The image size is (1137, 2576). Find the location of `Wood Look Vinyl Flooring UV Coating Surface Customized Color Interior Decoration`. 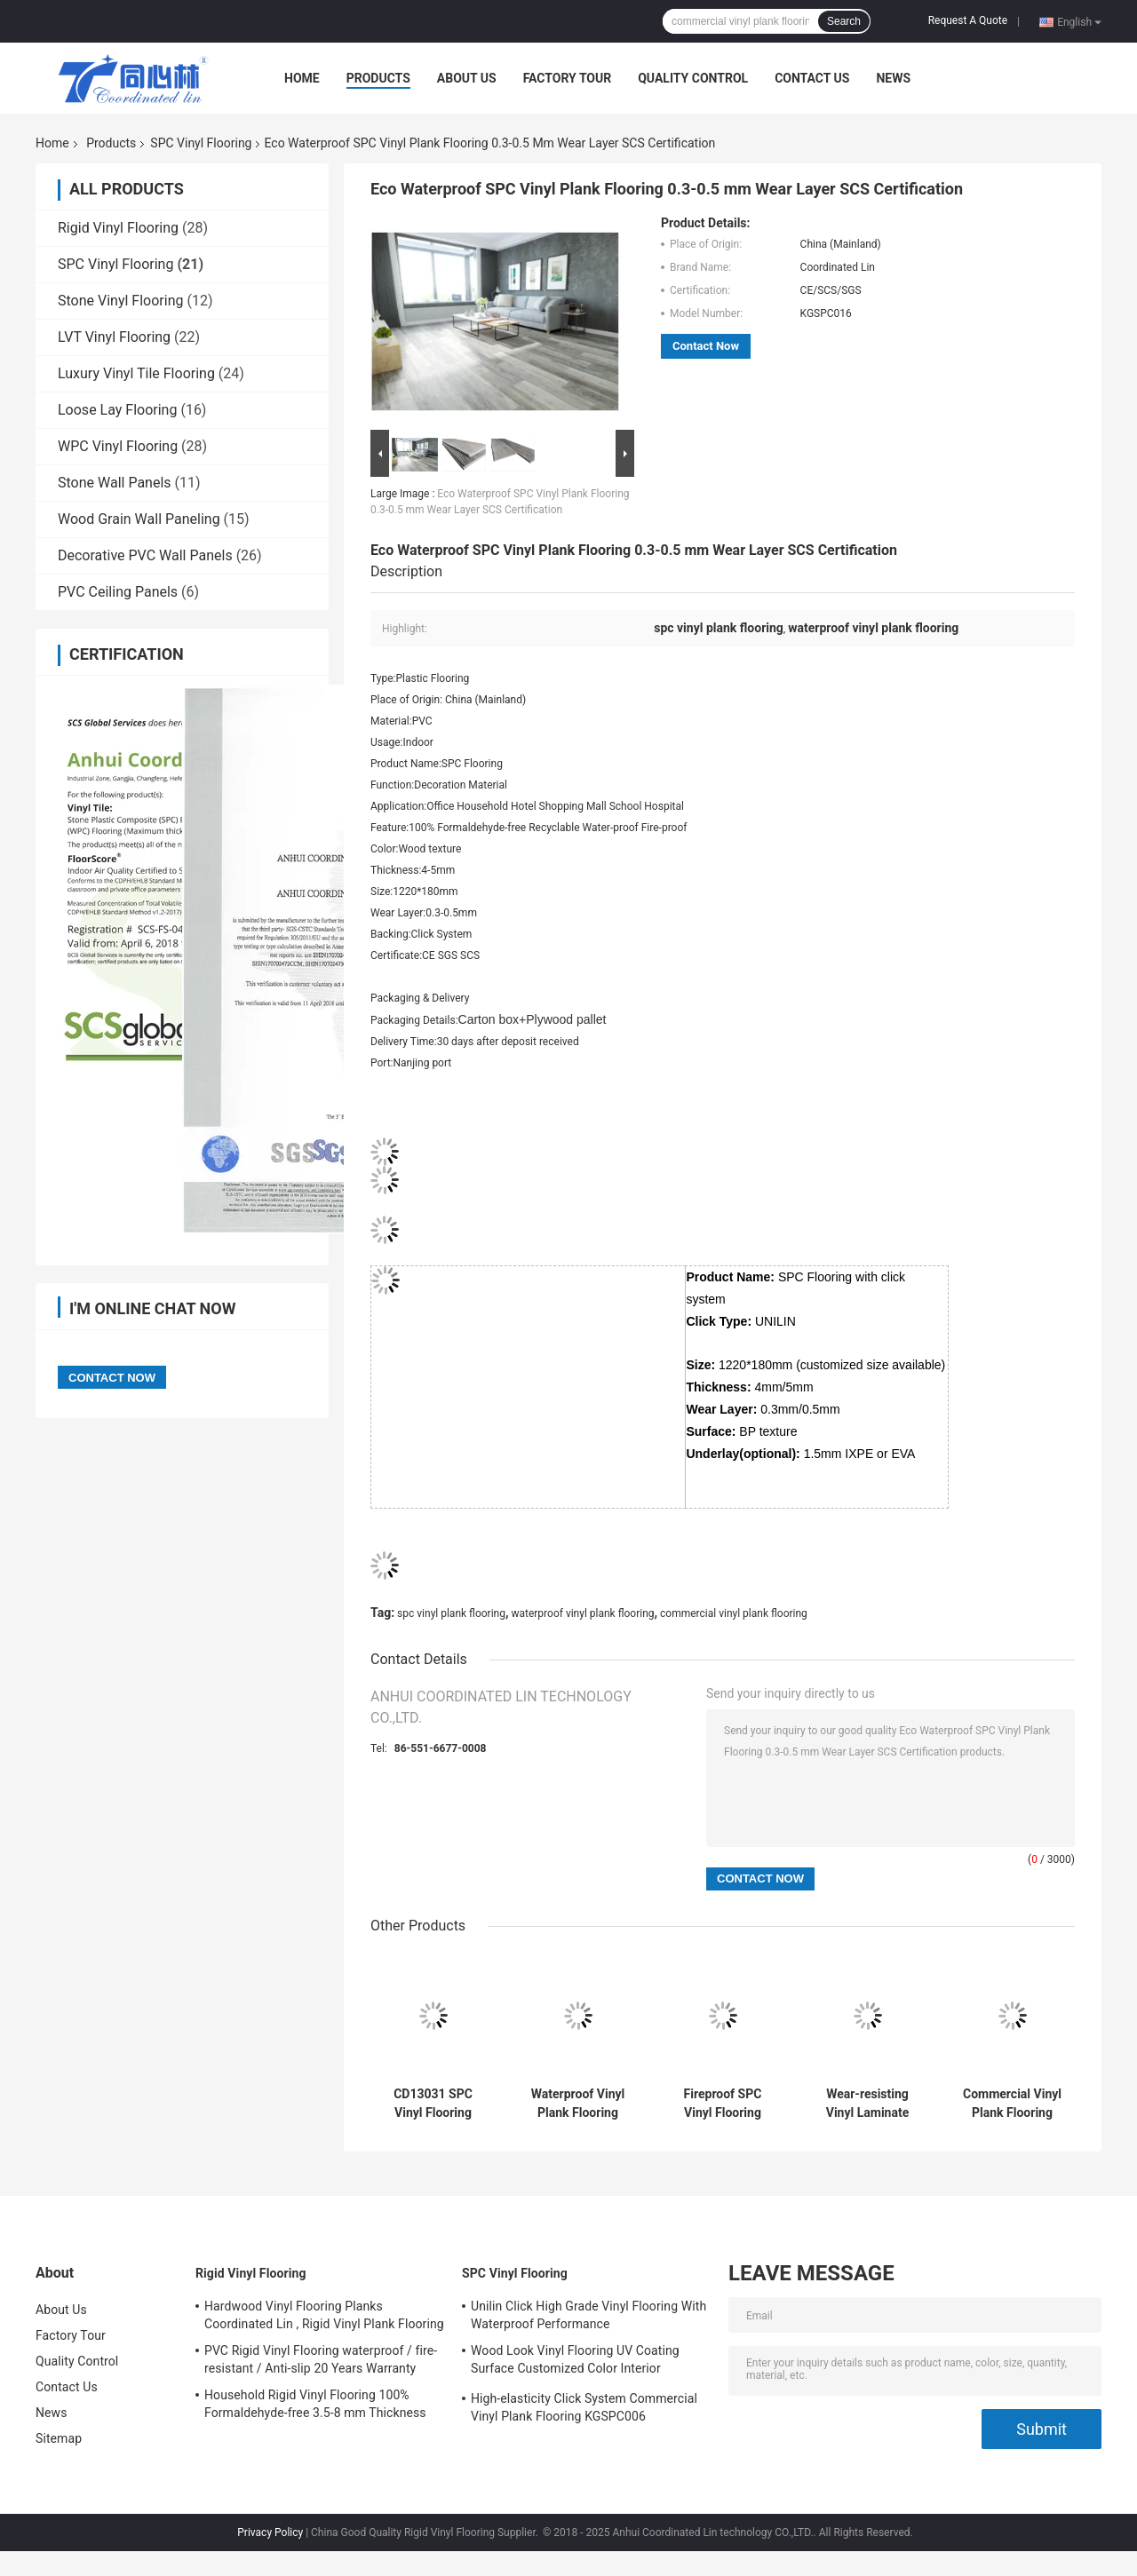

Wood Look Vinyl Flooring UV Coating Surface Customized Color Interior Decoration is located at coordinates (575, 2362).